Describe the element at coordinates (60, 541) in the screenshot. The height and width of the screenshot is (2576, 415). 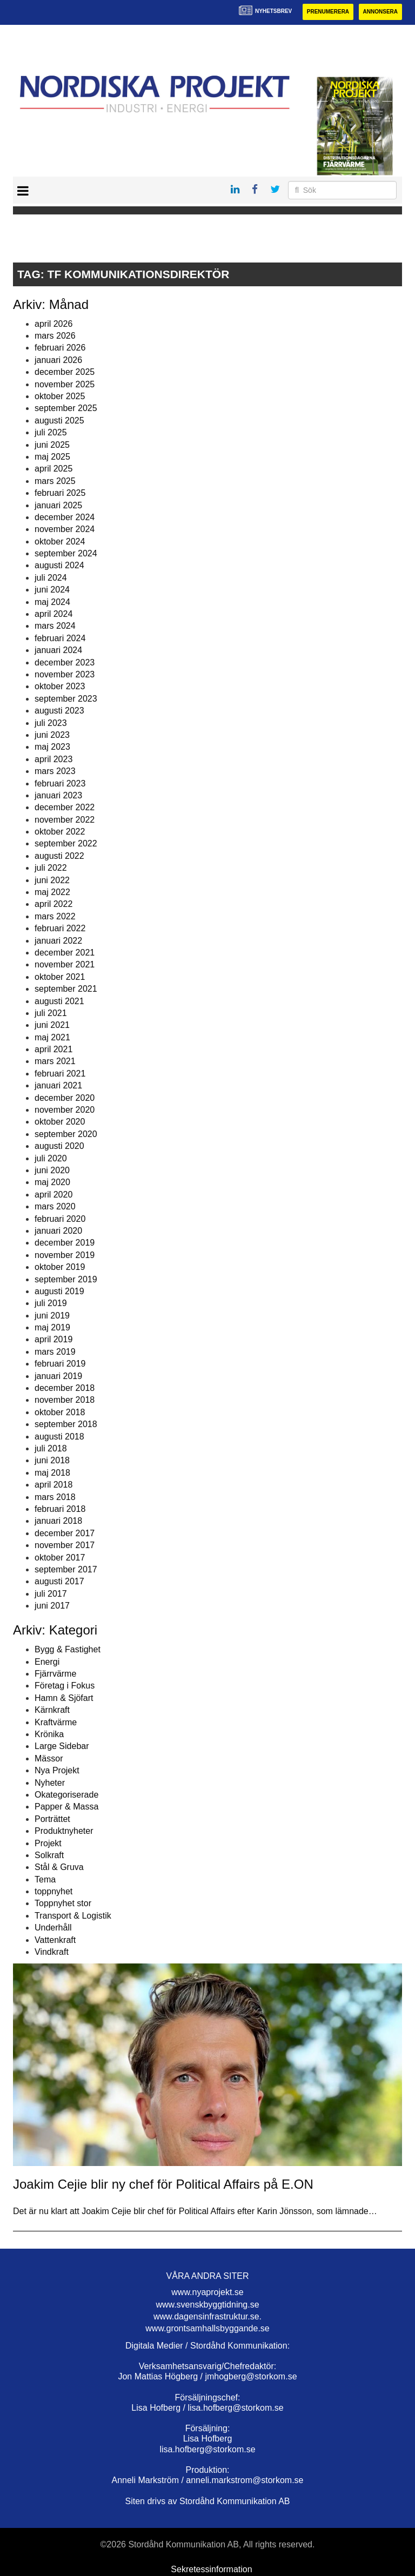
I see `oktober 2024` at that location.